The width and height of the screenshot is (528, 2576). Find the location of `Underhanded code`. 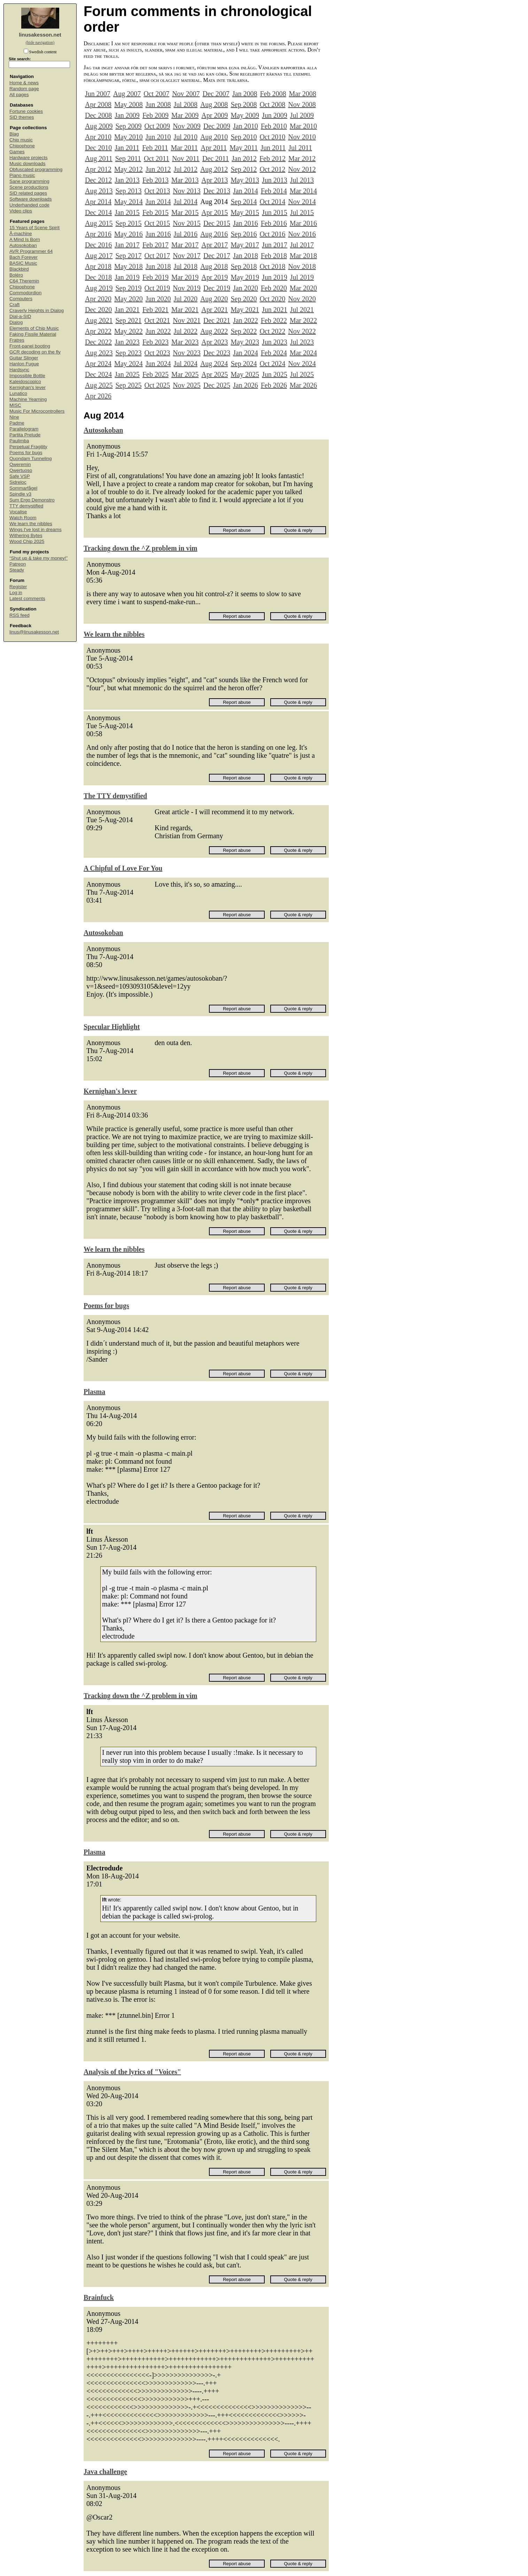

Underhanded code is located at coordinates (29, 205).